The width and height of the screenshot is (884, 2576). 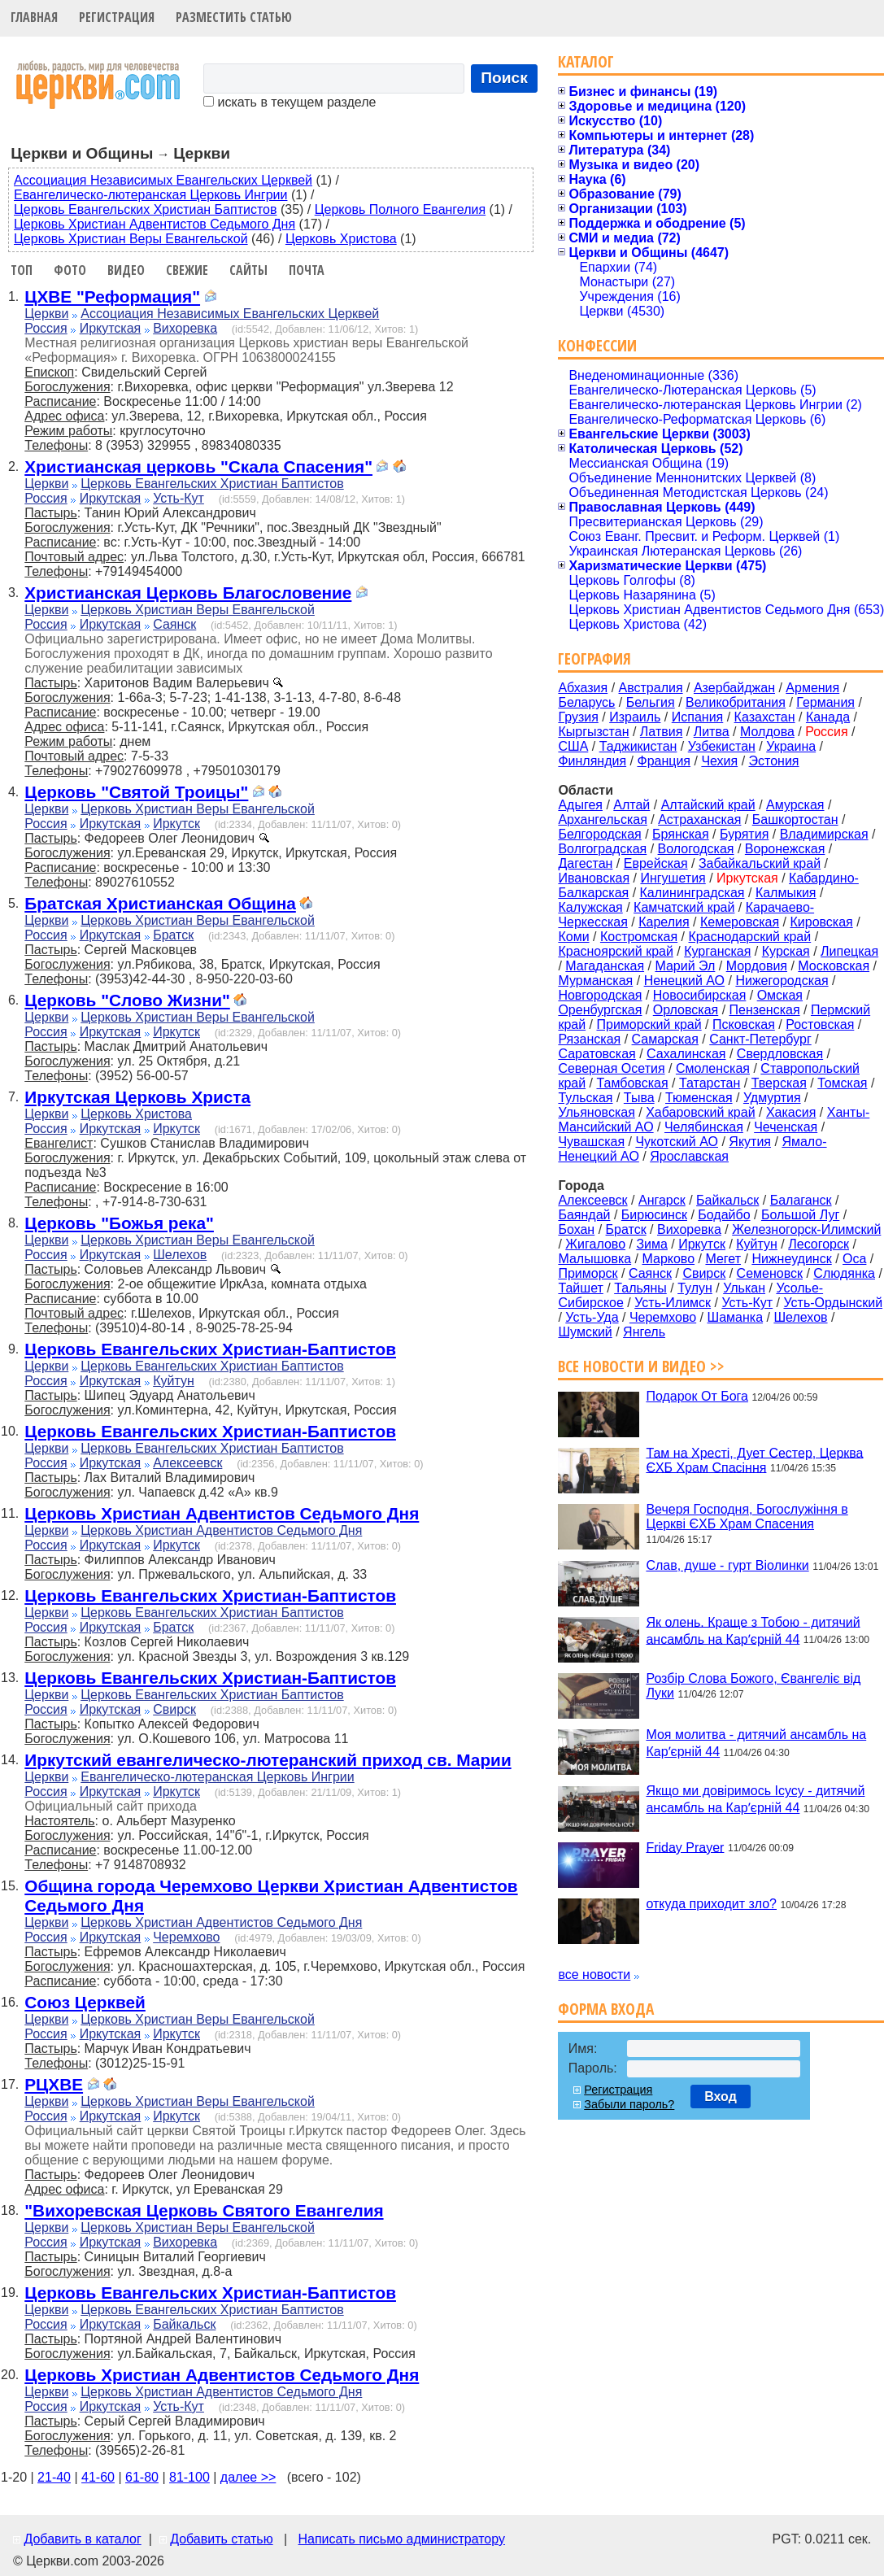 What do you see at coordinates (755, 1799) in the screenshot?
I see `Якщо ми довіримось Ісусу - дитячий ансамбль на Карʼєрній 44` at bounding box center [755, 1799].